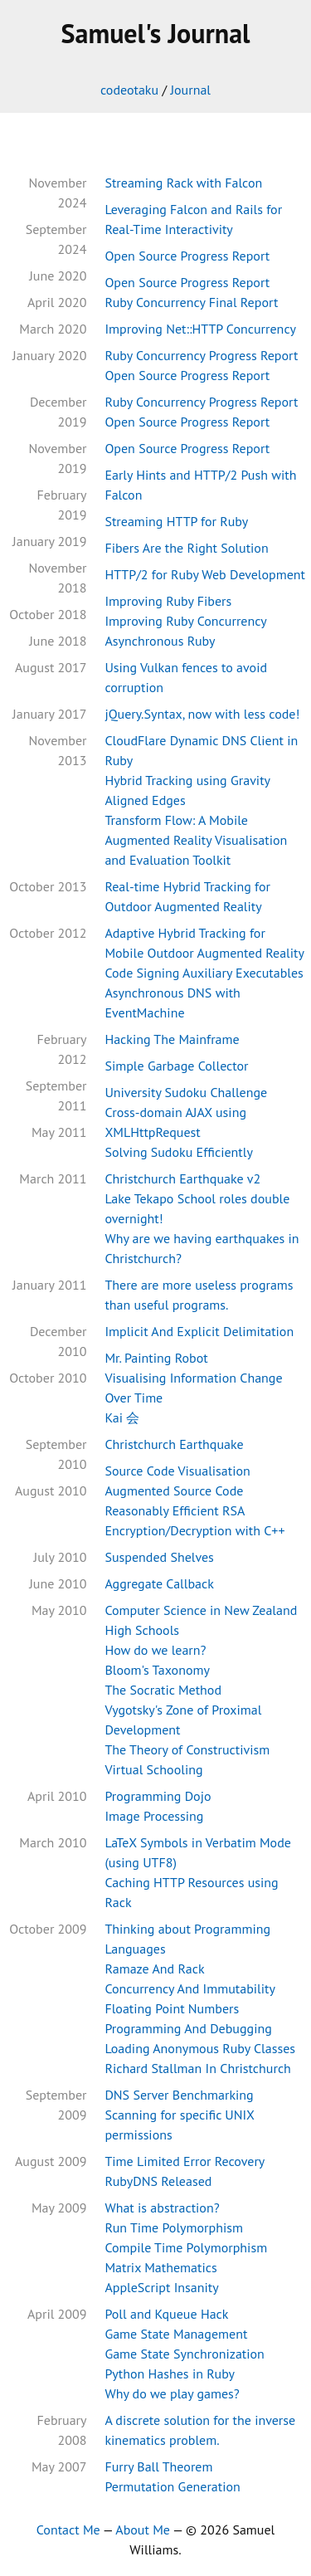  What do you see at coordinates (182, 1178) in the screenshot?
I see `Christchurch Earthquake v2` at bounding box center [182, 1178].